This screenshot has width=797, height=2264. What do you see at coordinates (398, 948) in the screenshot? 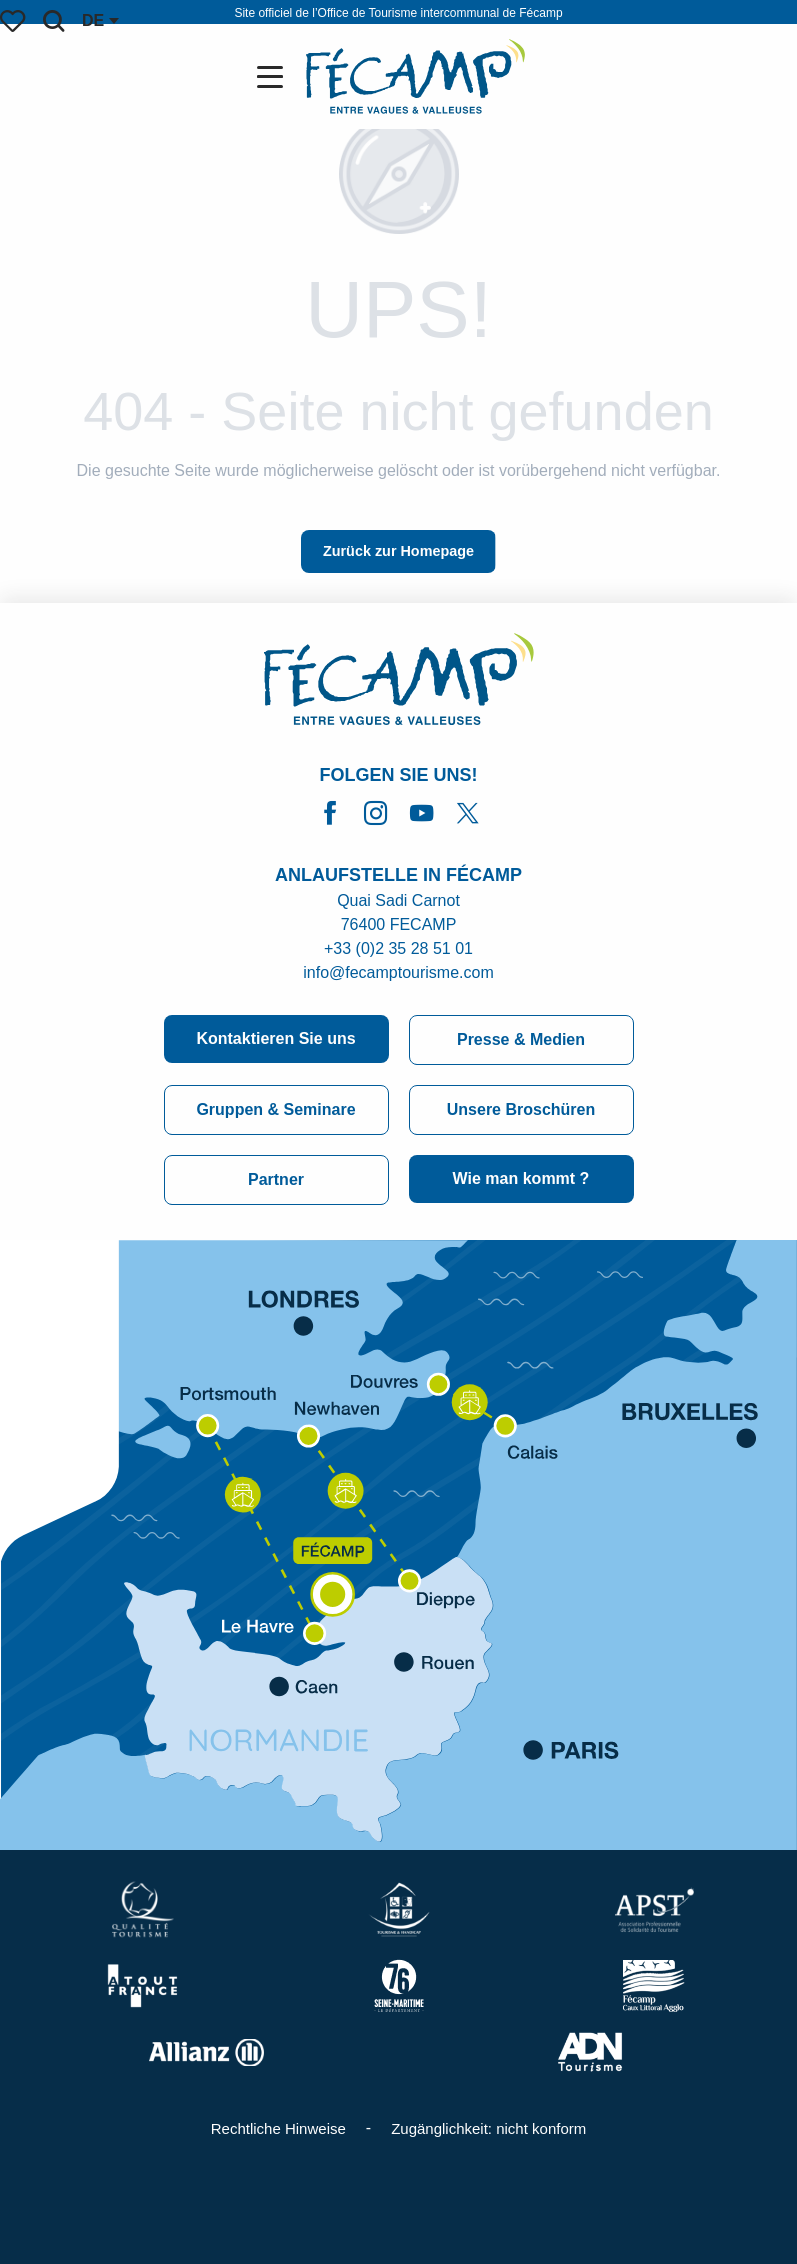
I see `+33 (0)2 35 28 51 01` at bounding box center [398, 948].